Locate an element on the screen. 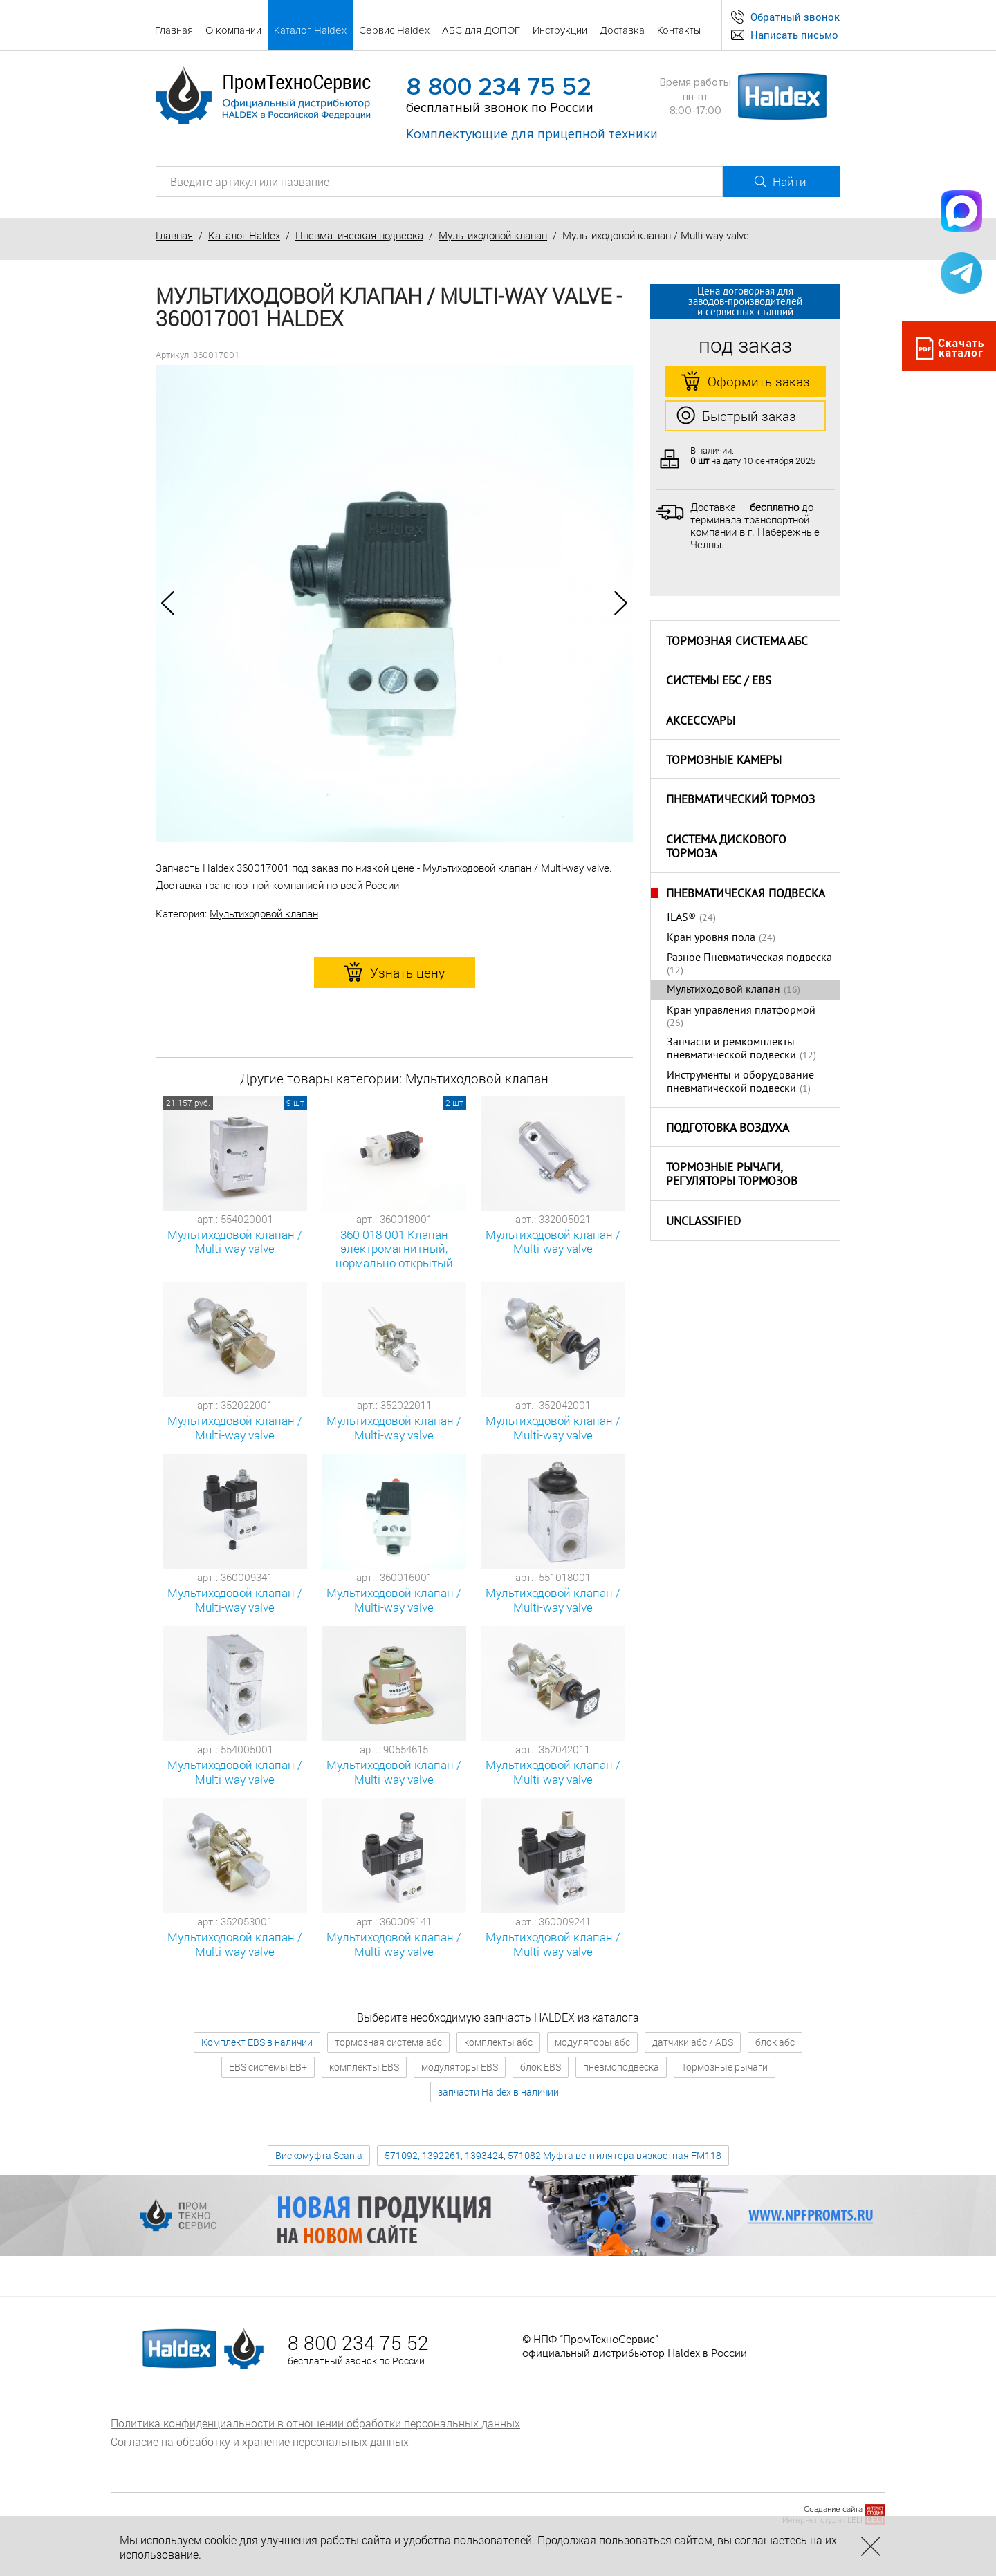 This screenshot has height=2576, width=996. запчасти Haldex в наличии is located at coordinates (498, 2091).